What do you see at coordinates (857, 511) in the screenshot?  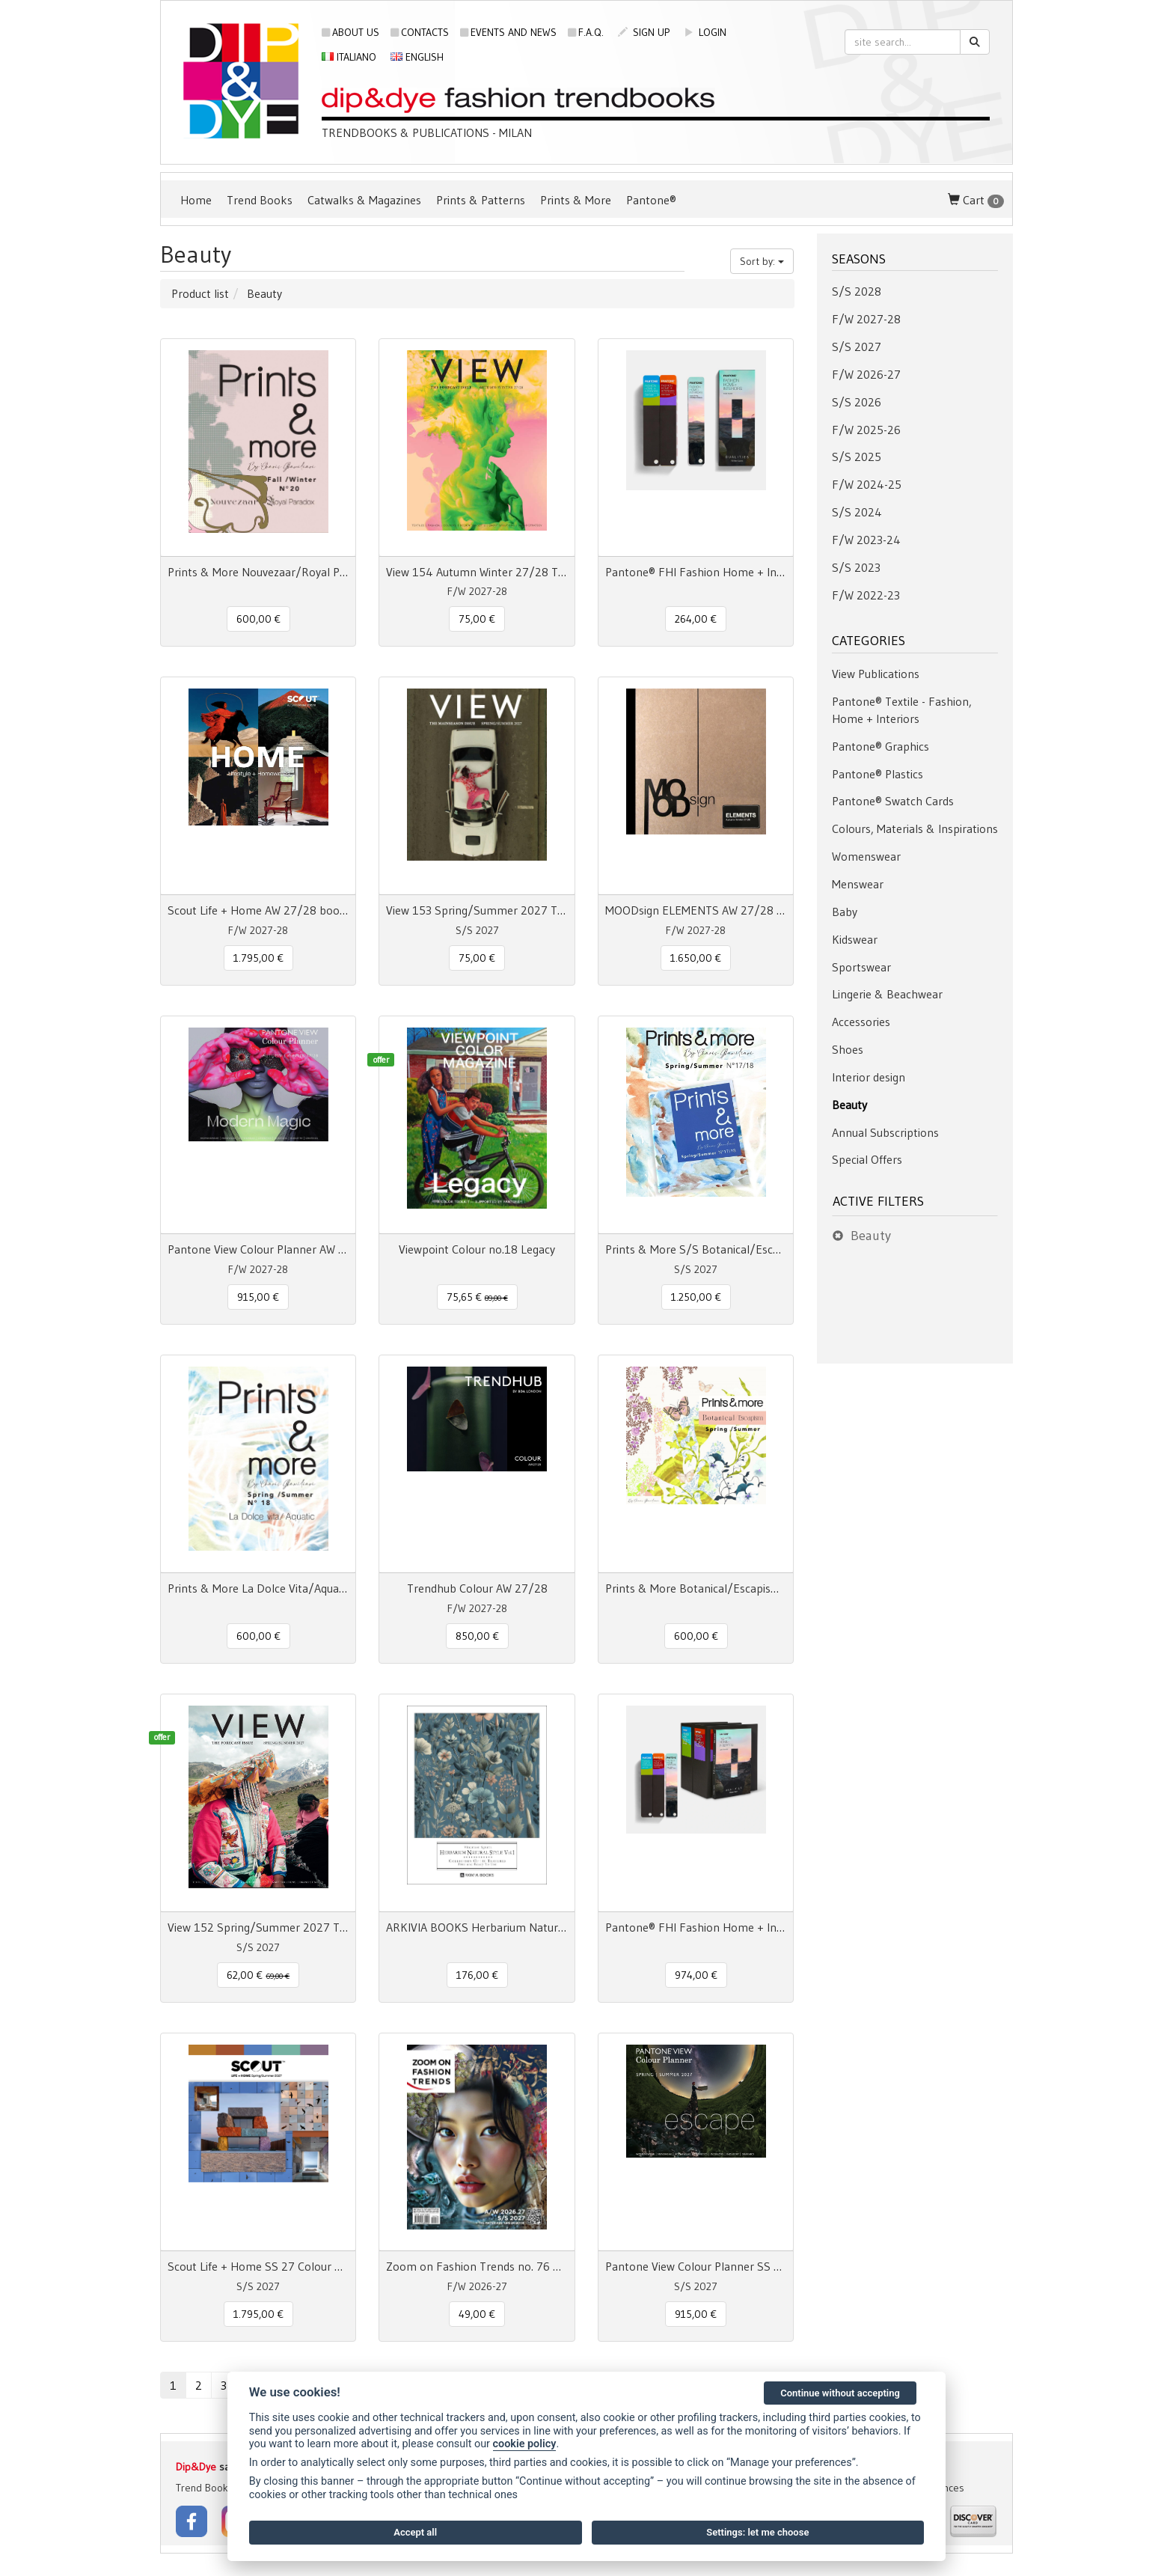 I see `S/S 2024` at bounding box center [857, 511].